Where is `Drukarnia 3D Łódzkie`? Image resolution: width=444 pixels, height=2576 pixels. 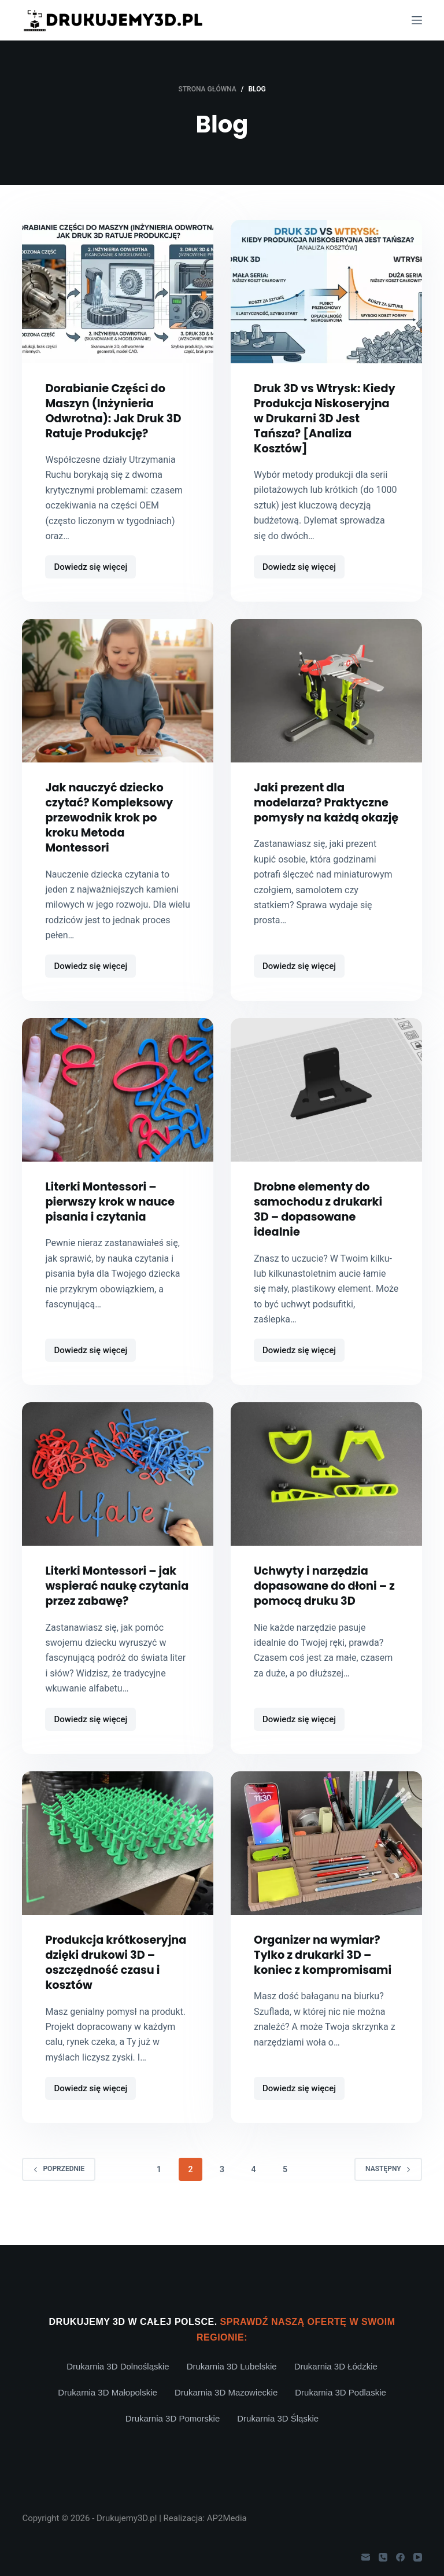 Drukarnia 3D Łódzkie is located at coordinates (336, 2366).